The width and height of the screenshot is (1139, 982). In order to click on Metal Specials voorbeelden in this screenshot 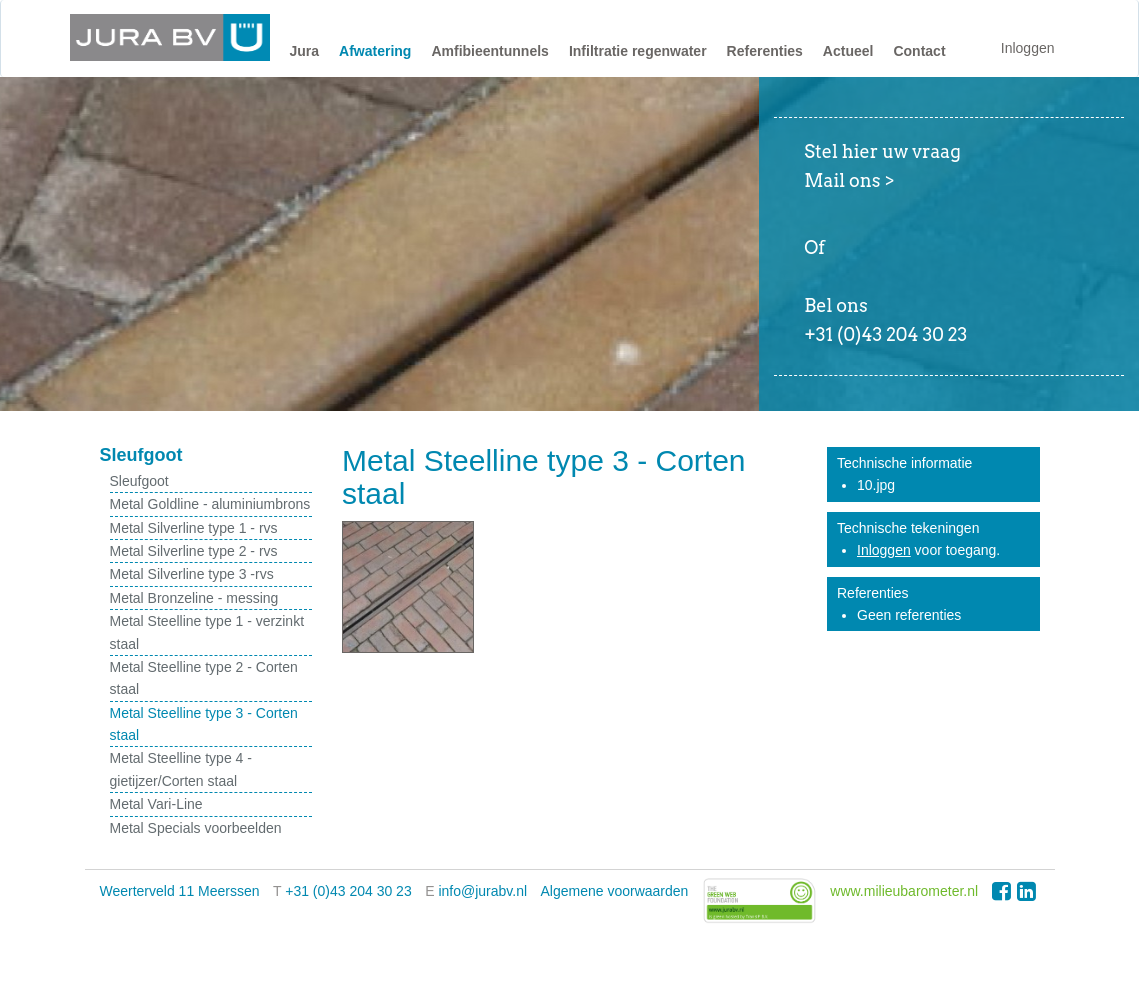, I will do `click(196, 828)`.